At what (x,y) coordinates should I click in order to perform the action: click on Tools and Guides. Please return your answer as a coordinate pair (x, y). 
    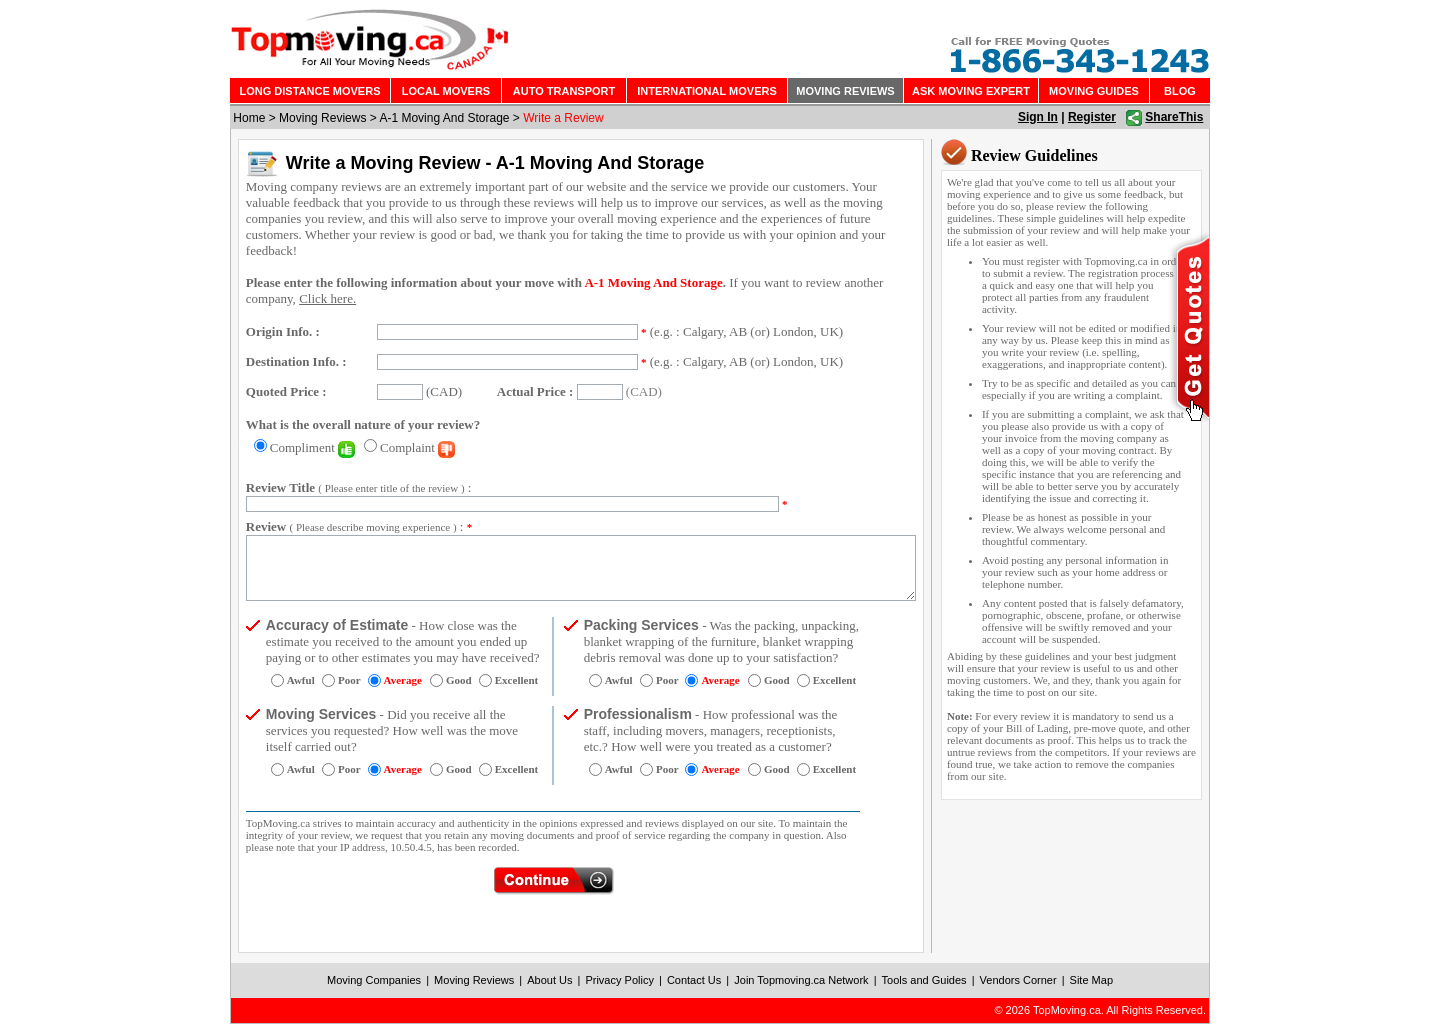
    Looking at the image, I should click on (924, 980).